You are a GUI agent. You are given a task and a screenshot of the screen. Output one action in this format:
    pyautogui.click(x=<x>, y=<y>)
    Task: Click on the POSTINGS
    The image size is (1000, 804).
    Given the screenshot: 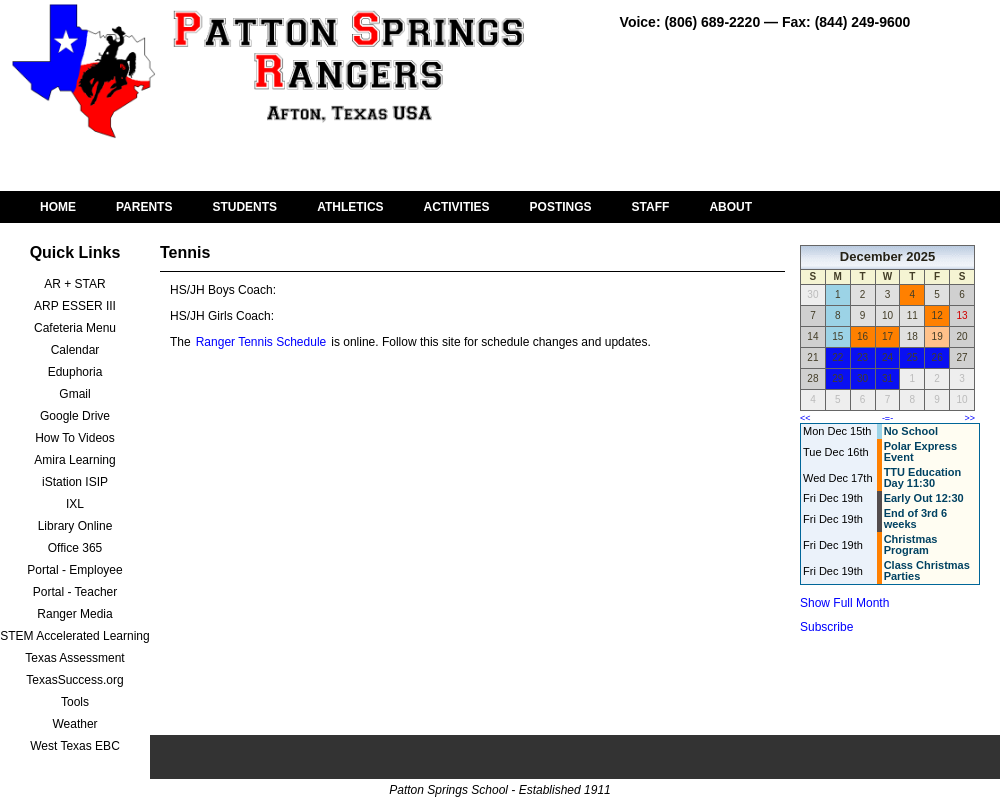 What is the action you would take?
    pyautogui.click(x=561, y=207)
    